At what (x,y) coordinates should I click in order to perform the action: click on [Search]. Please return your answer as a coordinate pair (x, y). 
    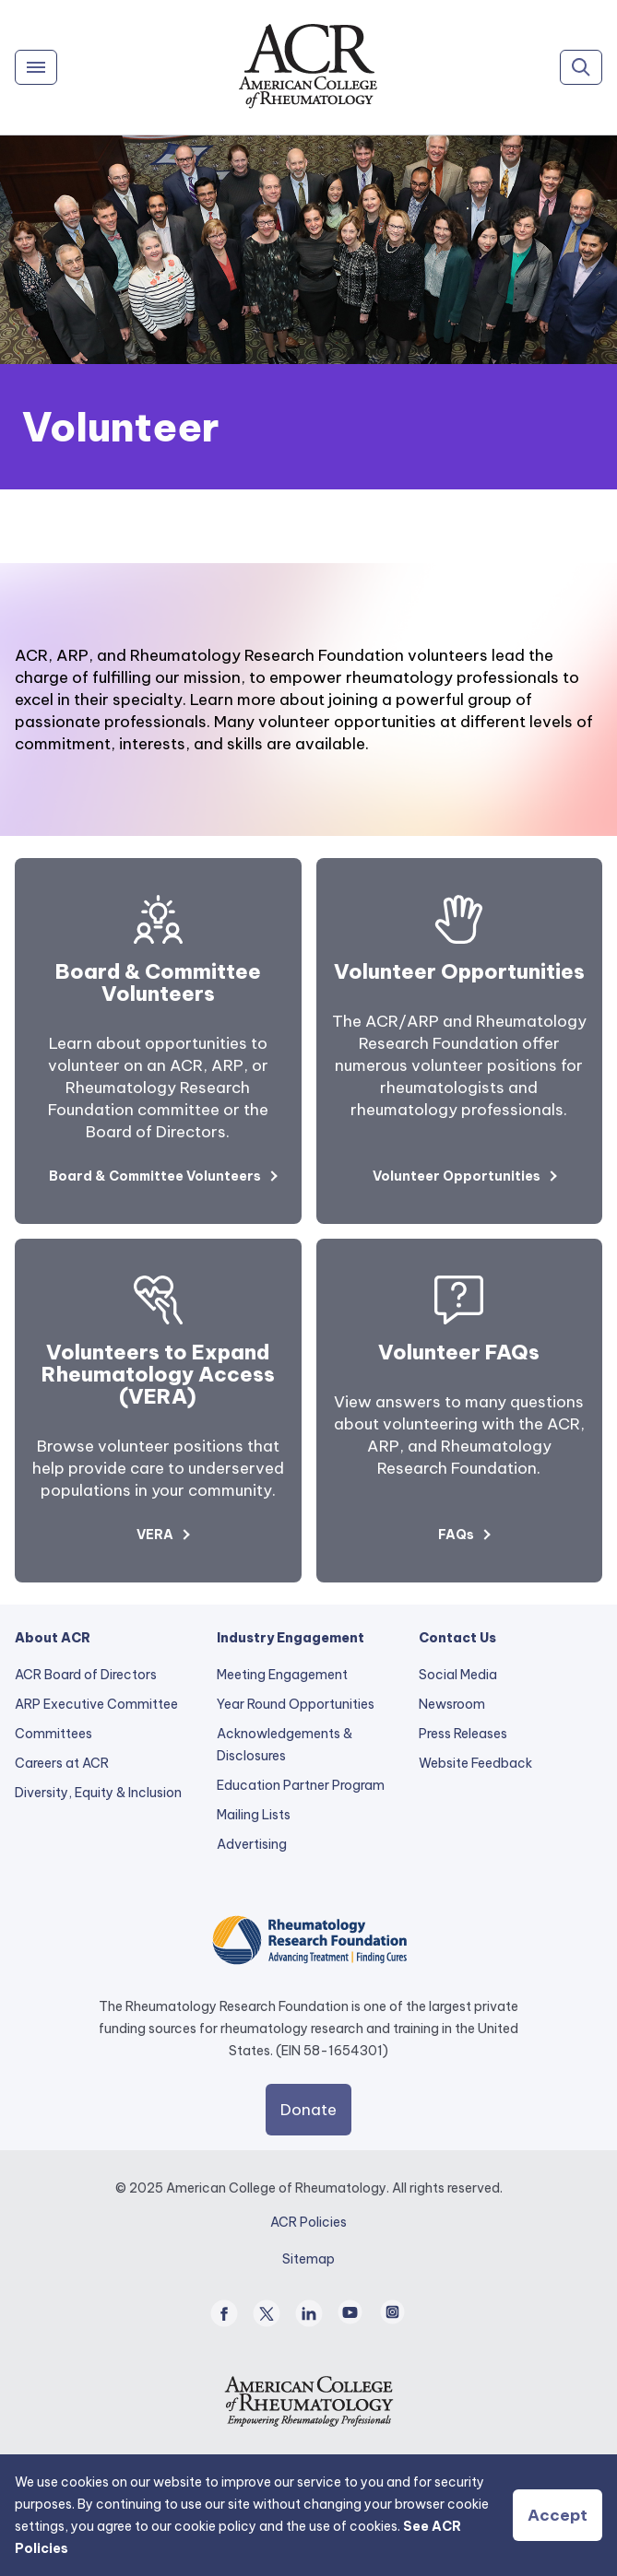
    Looking at the image, I should click on (581, 67).